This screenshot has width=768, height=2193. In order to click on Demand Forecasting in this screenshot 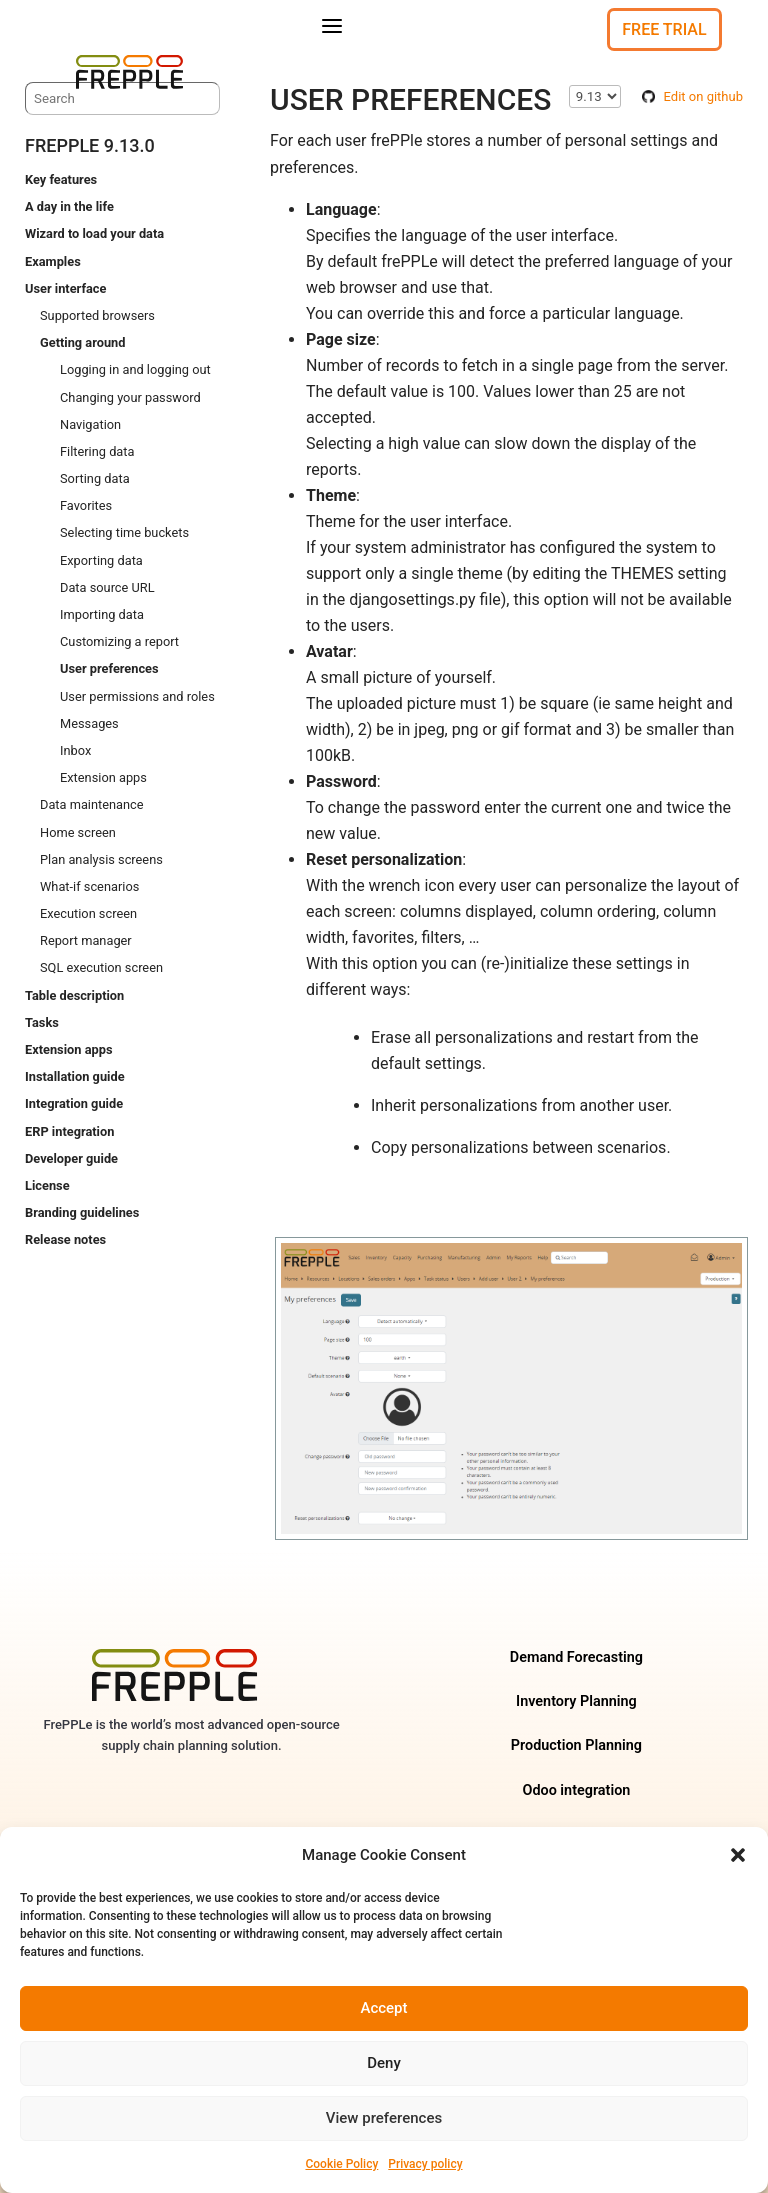, I will do `click(576, 1657)`.